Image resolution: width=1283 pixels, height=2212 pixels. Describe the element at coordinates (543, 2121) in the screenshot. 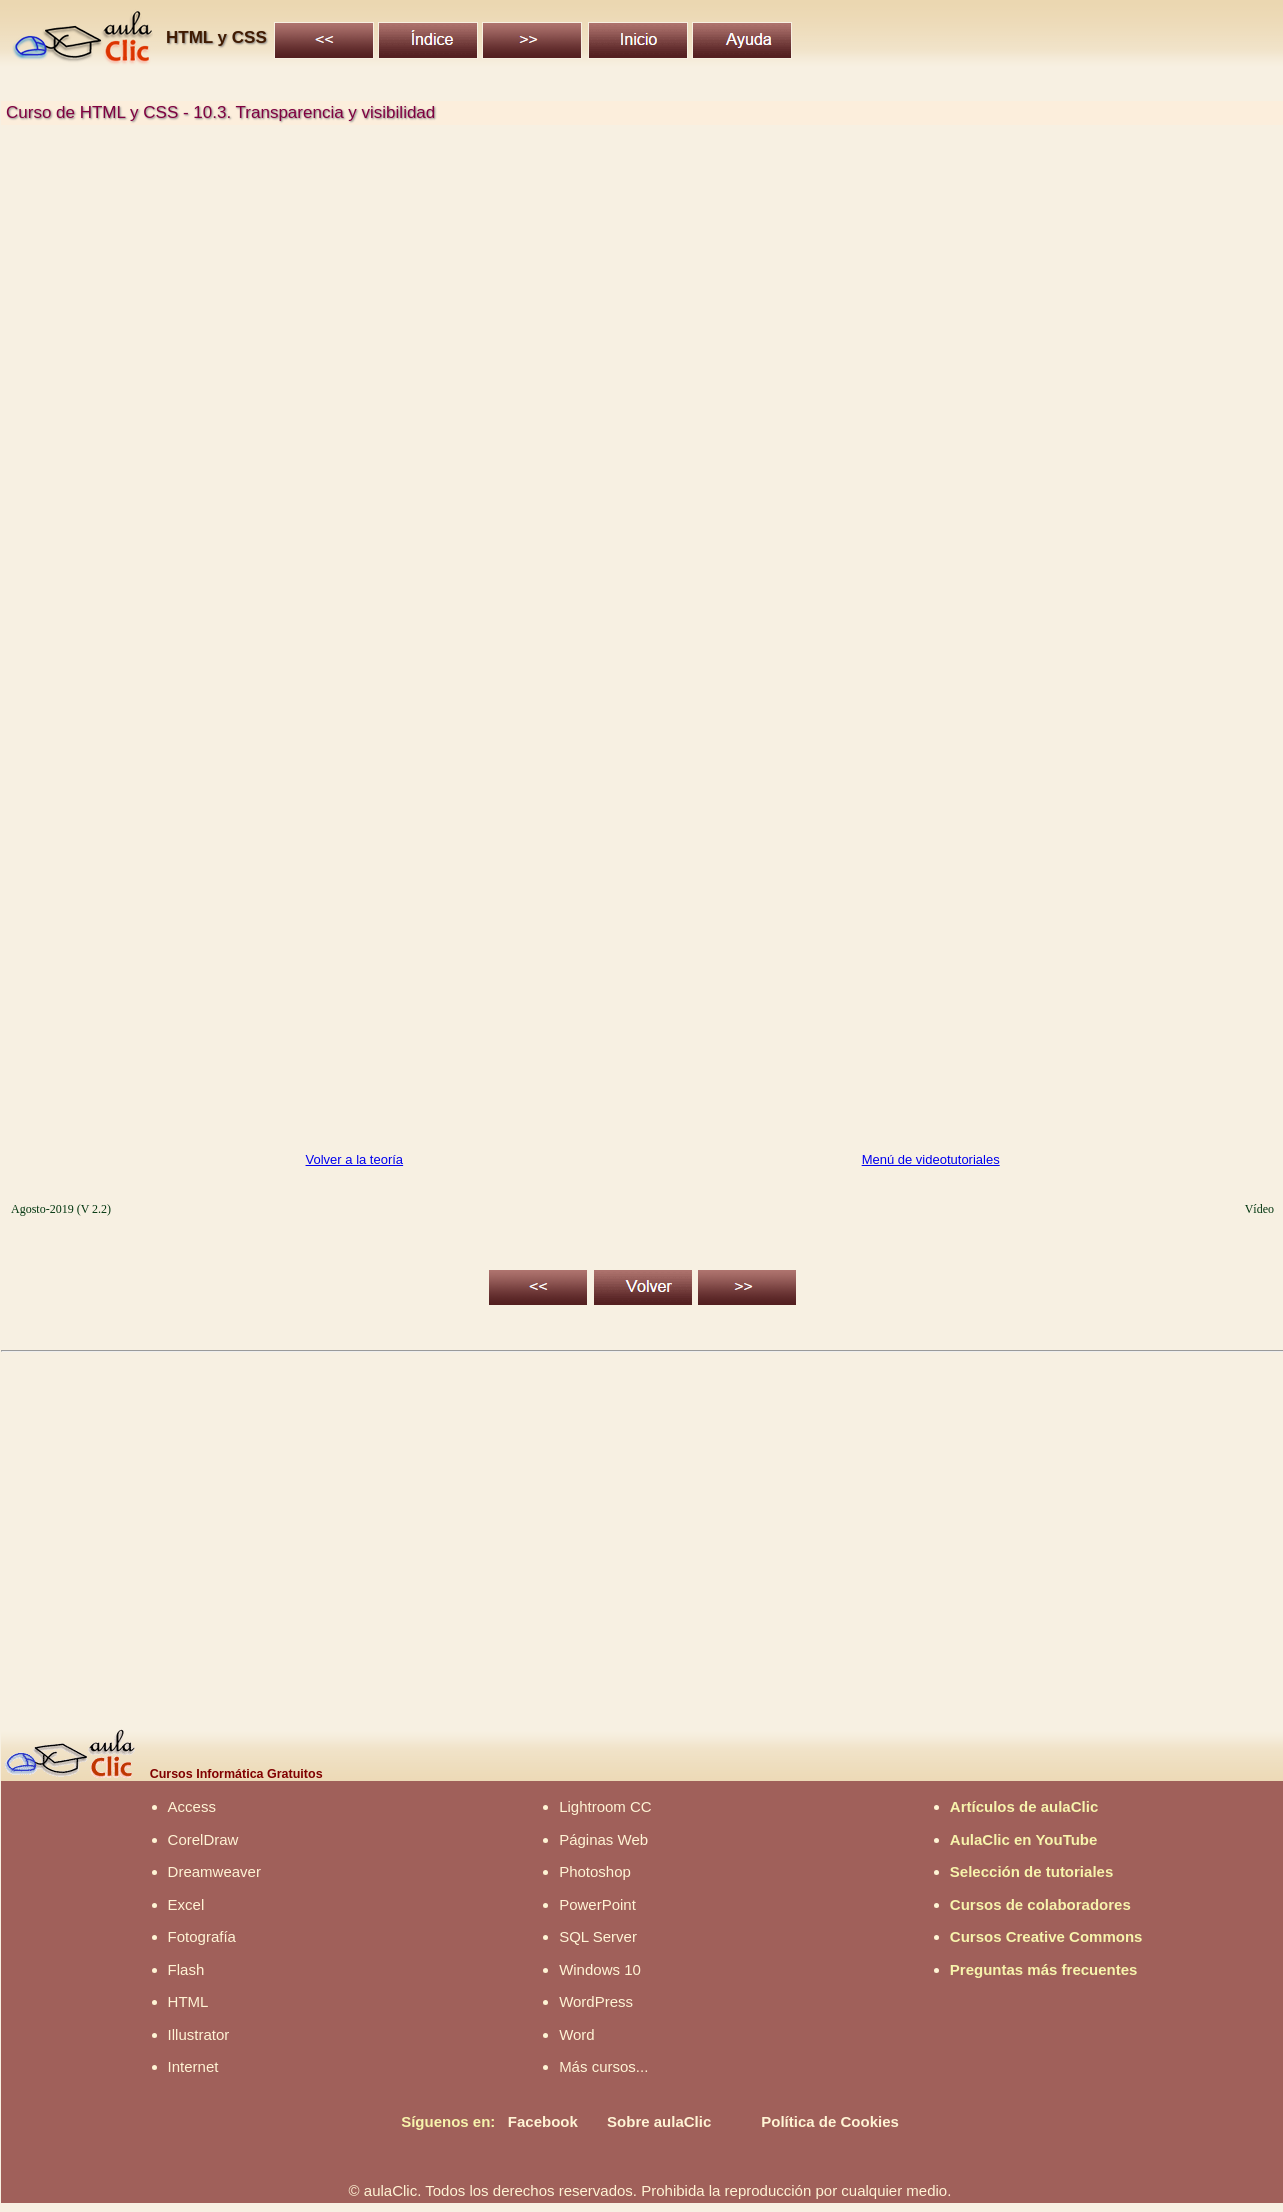

I see `Facebook` at that location.